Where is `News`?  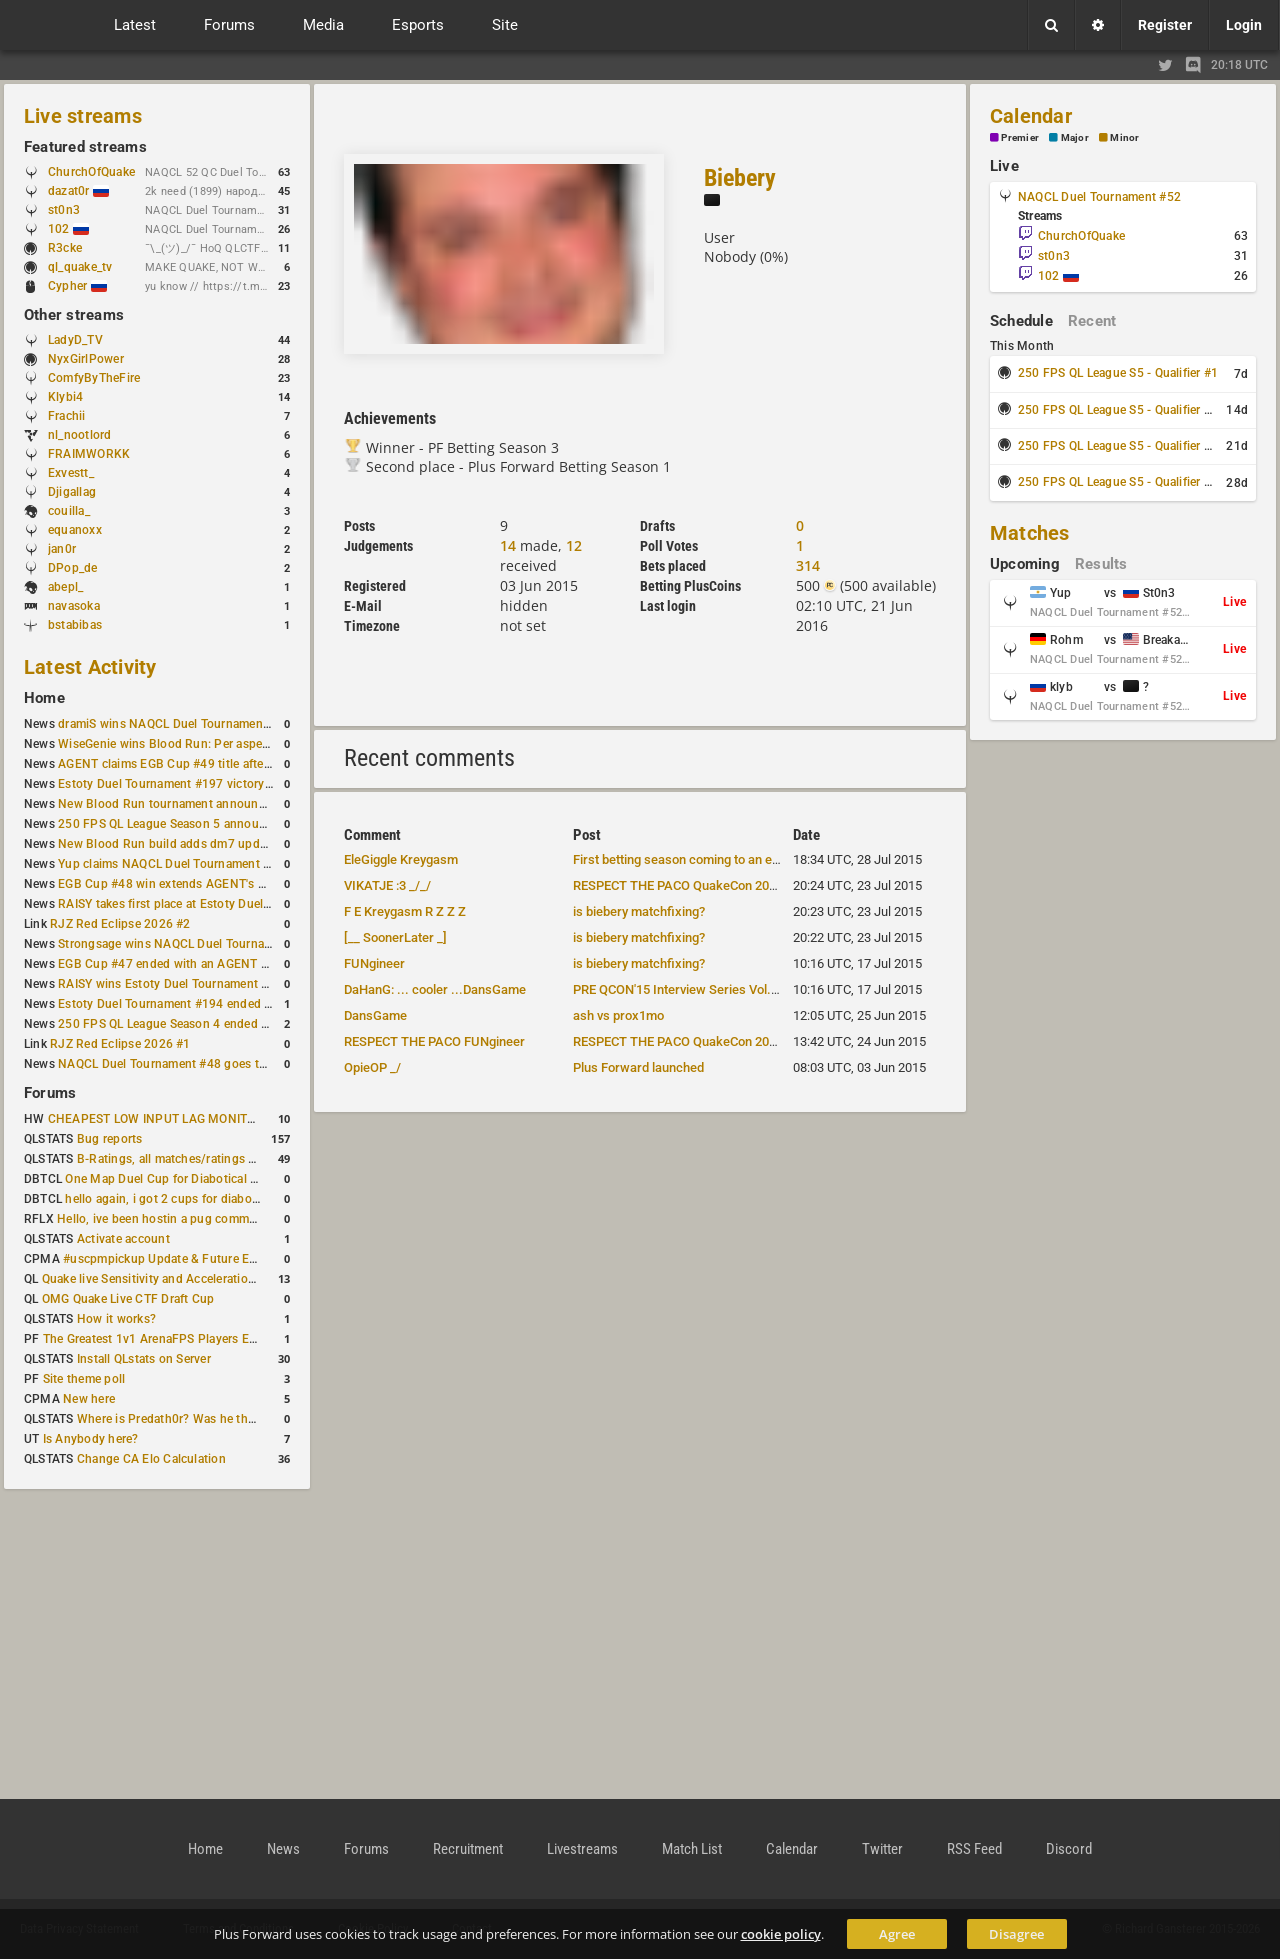 News is located at coordinates (283, 1849).